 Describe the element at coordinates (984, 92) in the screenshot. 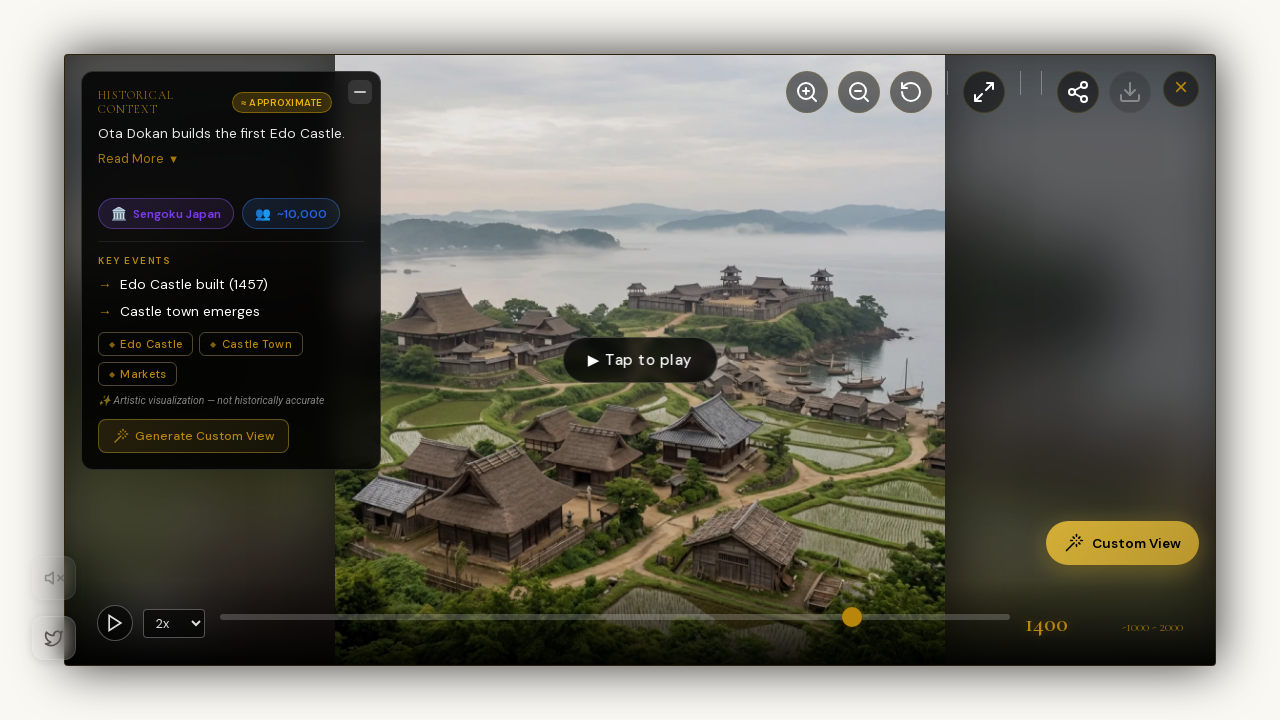

I see `[Toggle Fullscreen]` at that location.